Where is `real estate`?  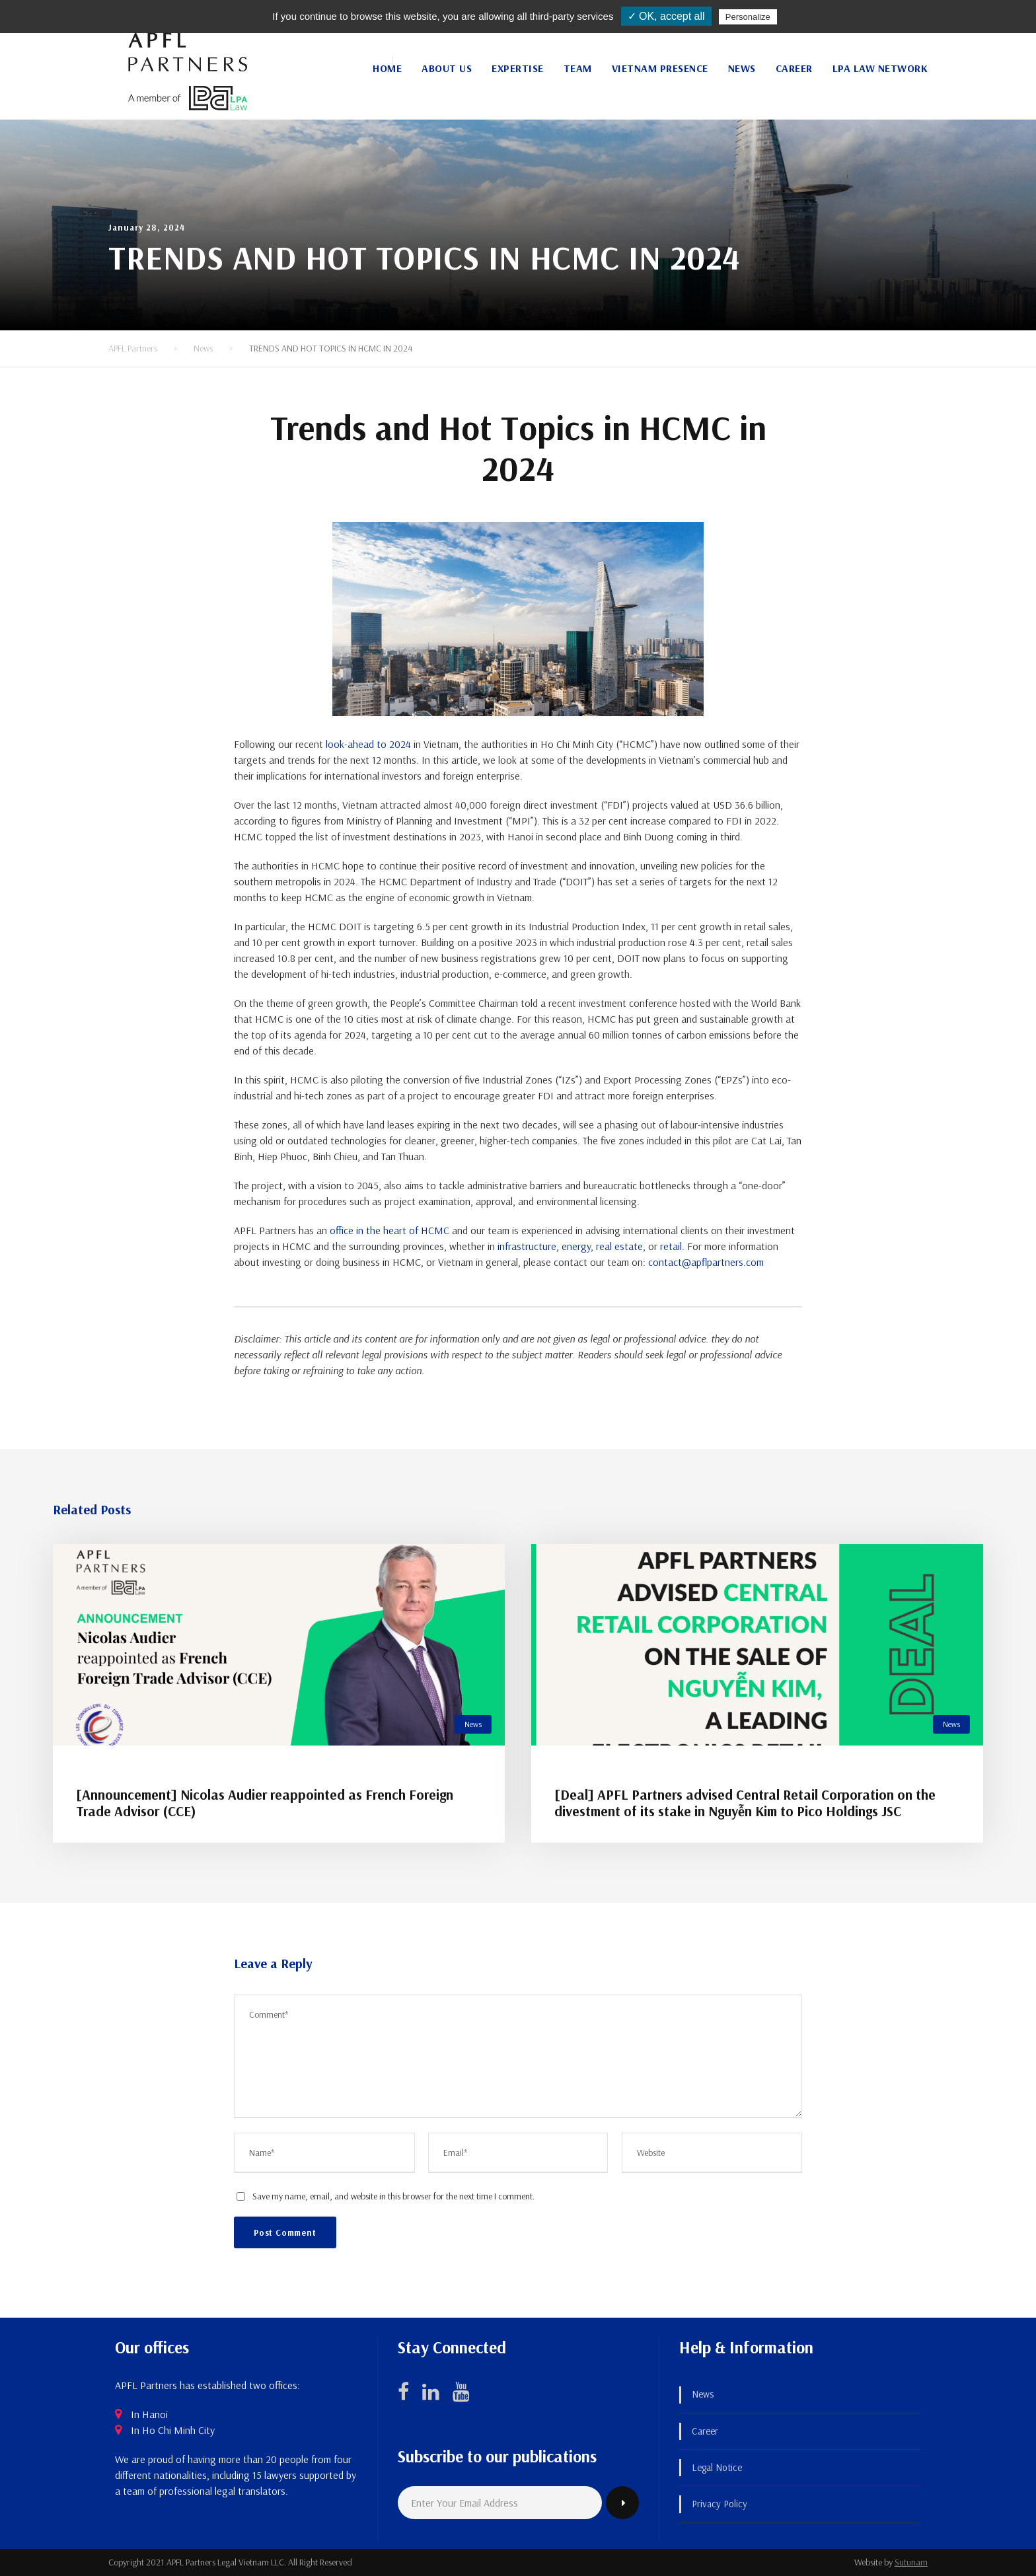
real estate is located at coordinates (619, 1246).